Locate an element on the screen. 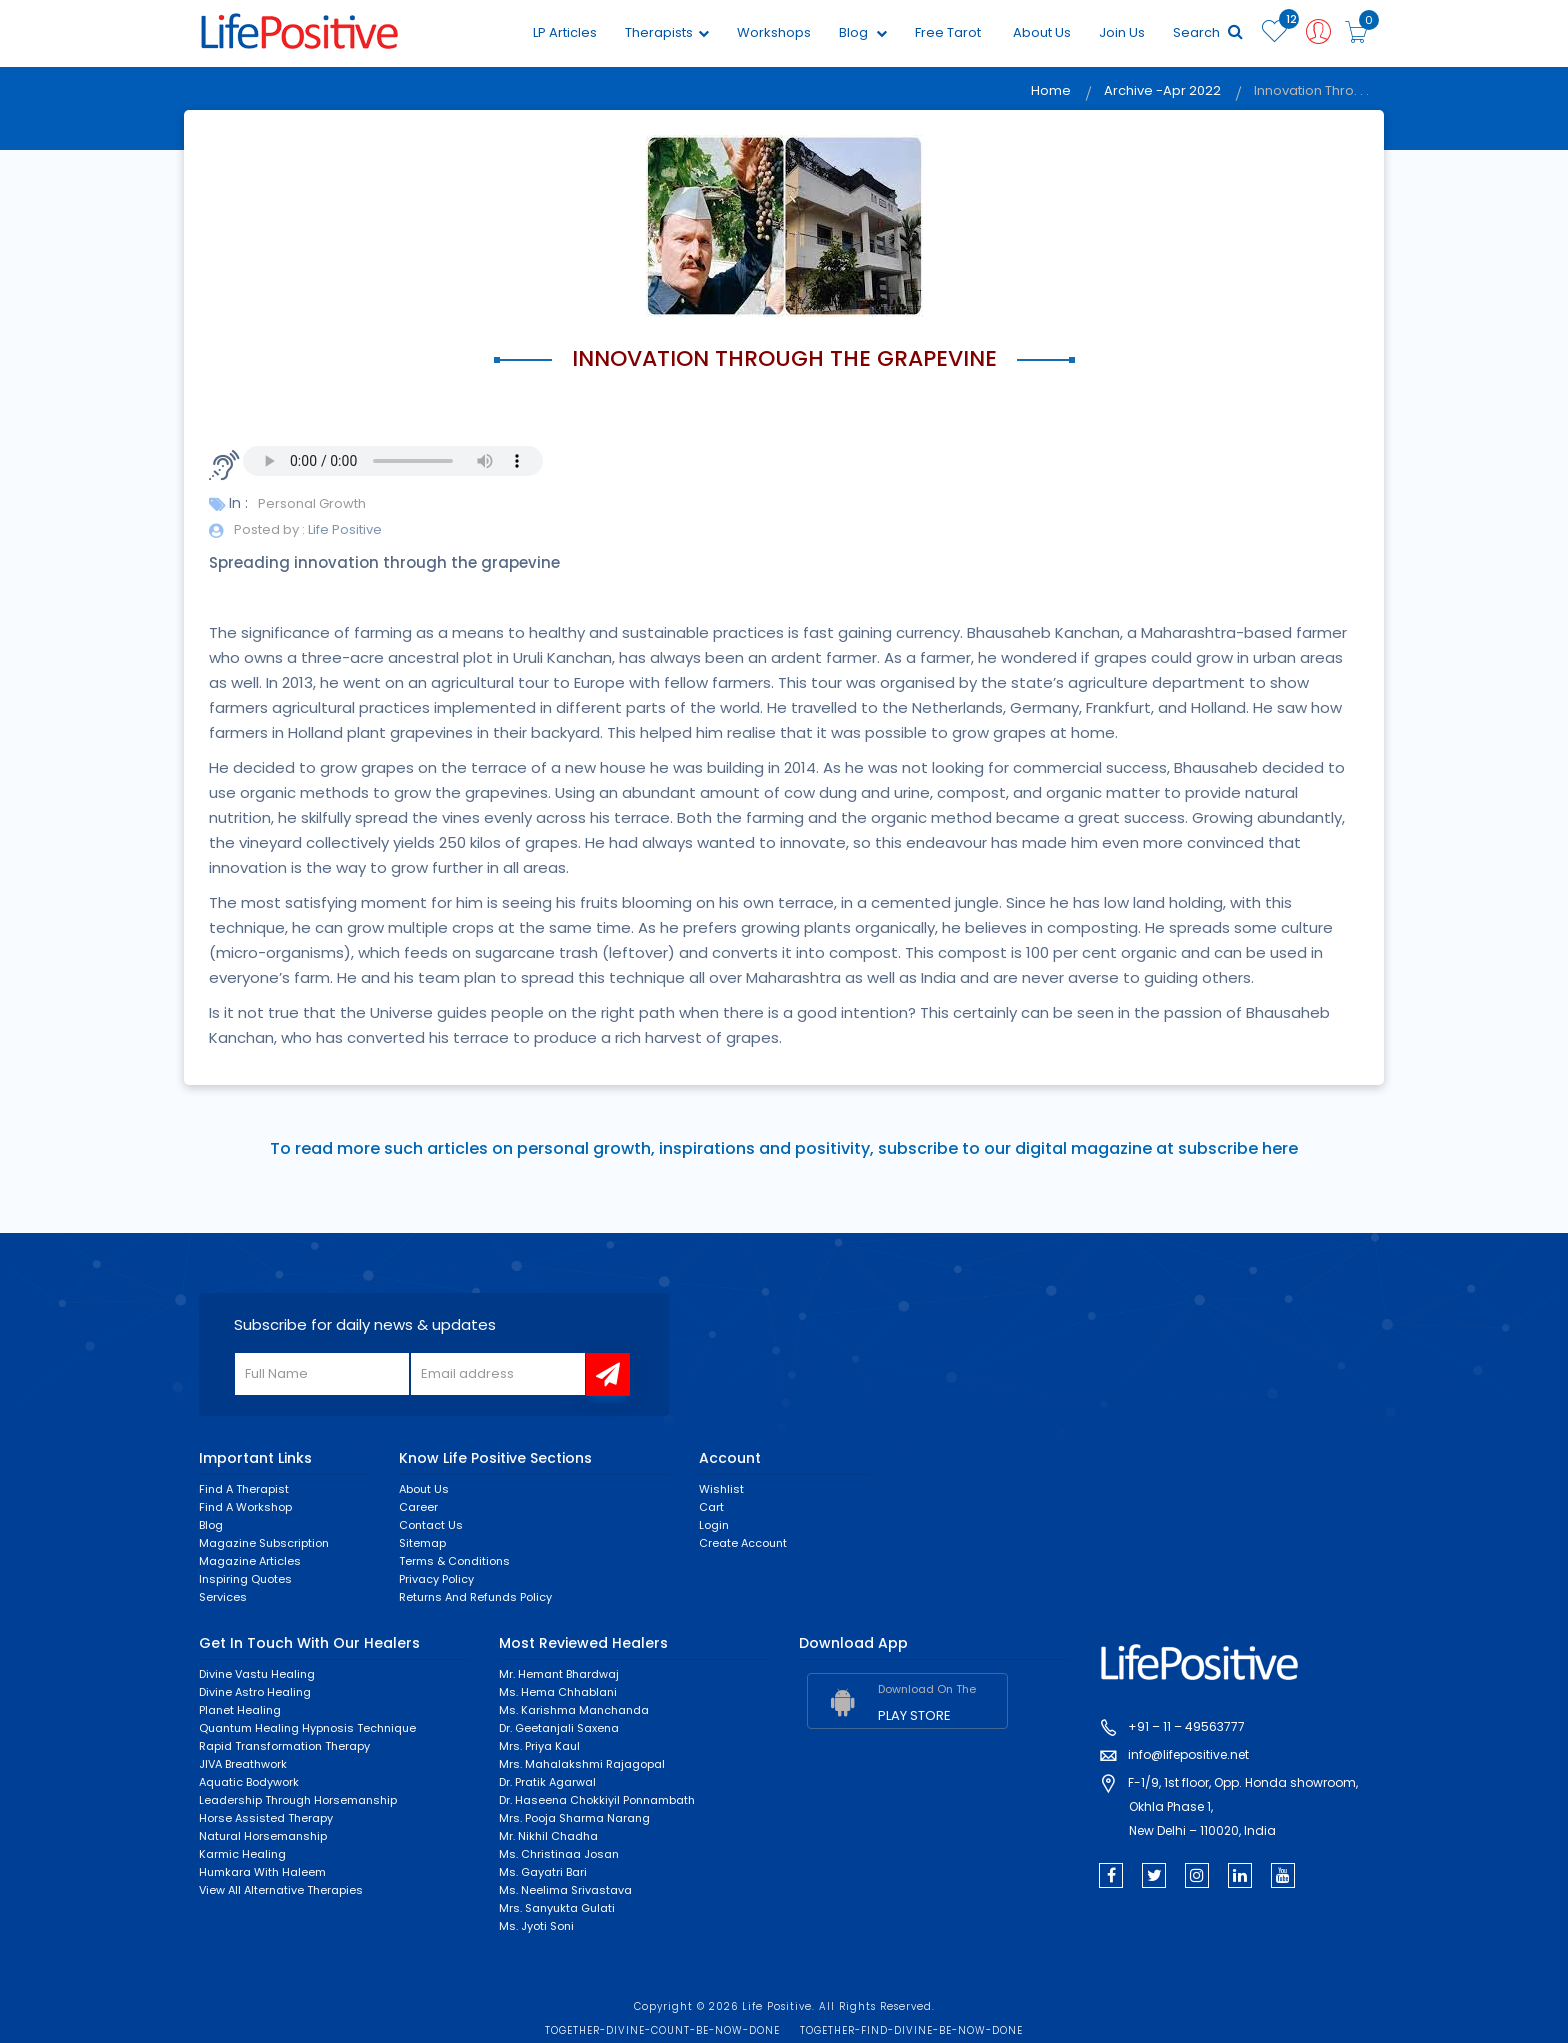  Ms. Gayatri Bari is located at coordinates (543, 1872).